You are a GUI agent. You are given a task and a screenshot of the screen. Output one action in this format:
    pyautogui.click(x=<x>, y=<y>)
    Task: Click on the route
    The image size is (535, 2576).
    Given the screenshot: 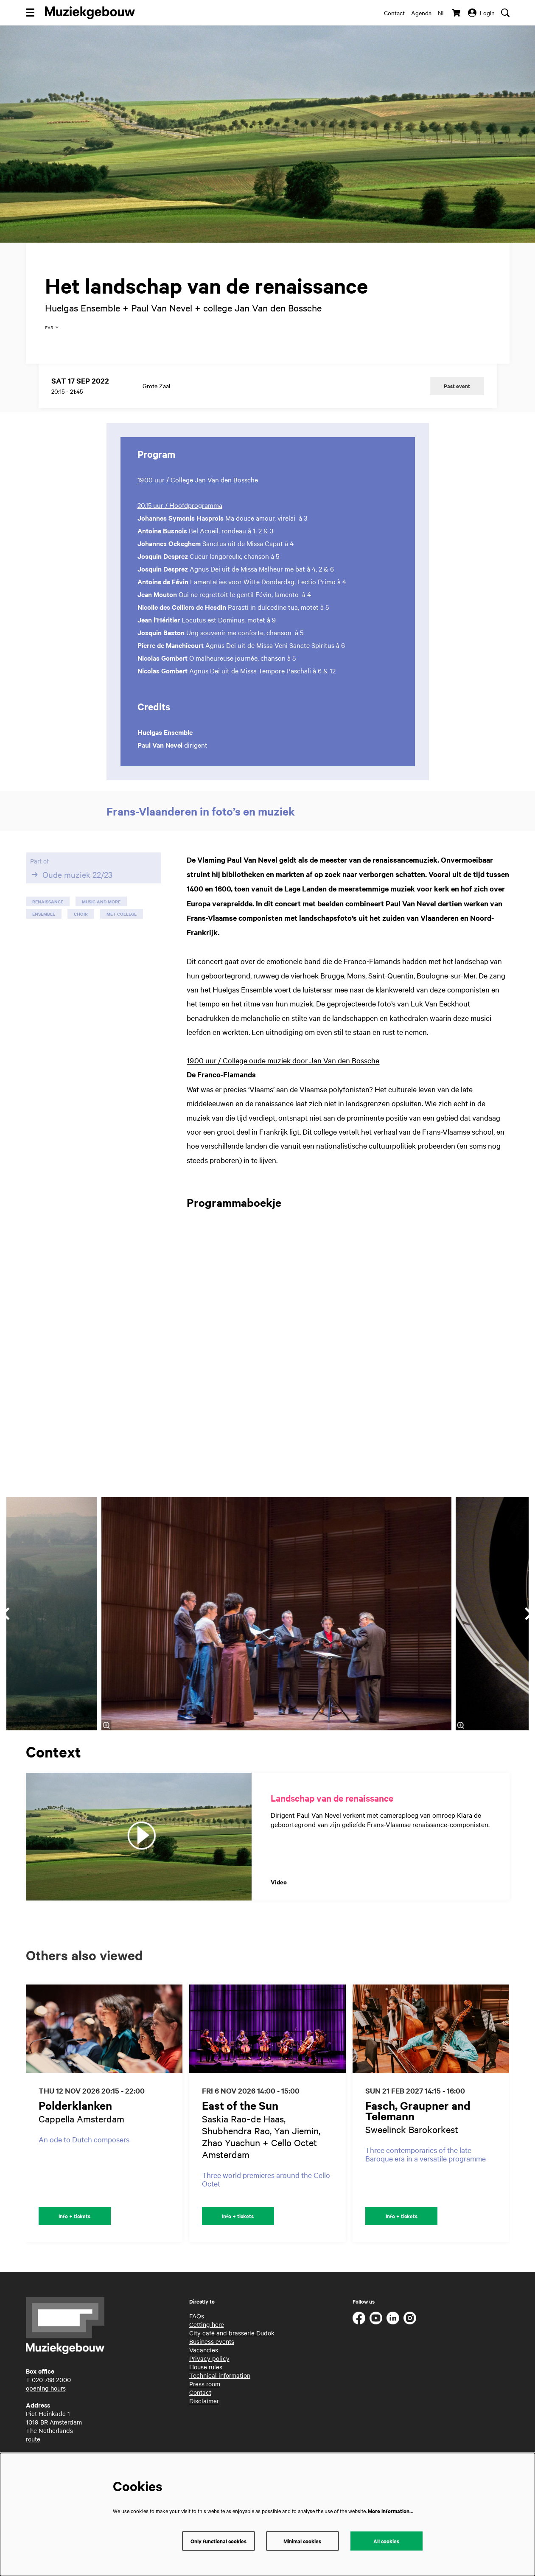 What is the action you would take?
    pyautogui.click(x=33, y=2451)
    